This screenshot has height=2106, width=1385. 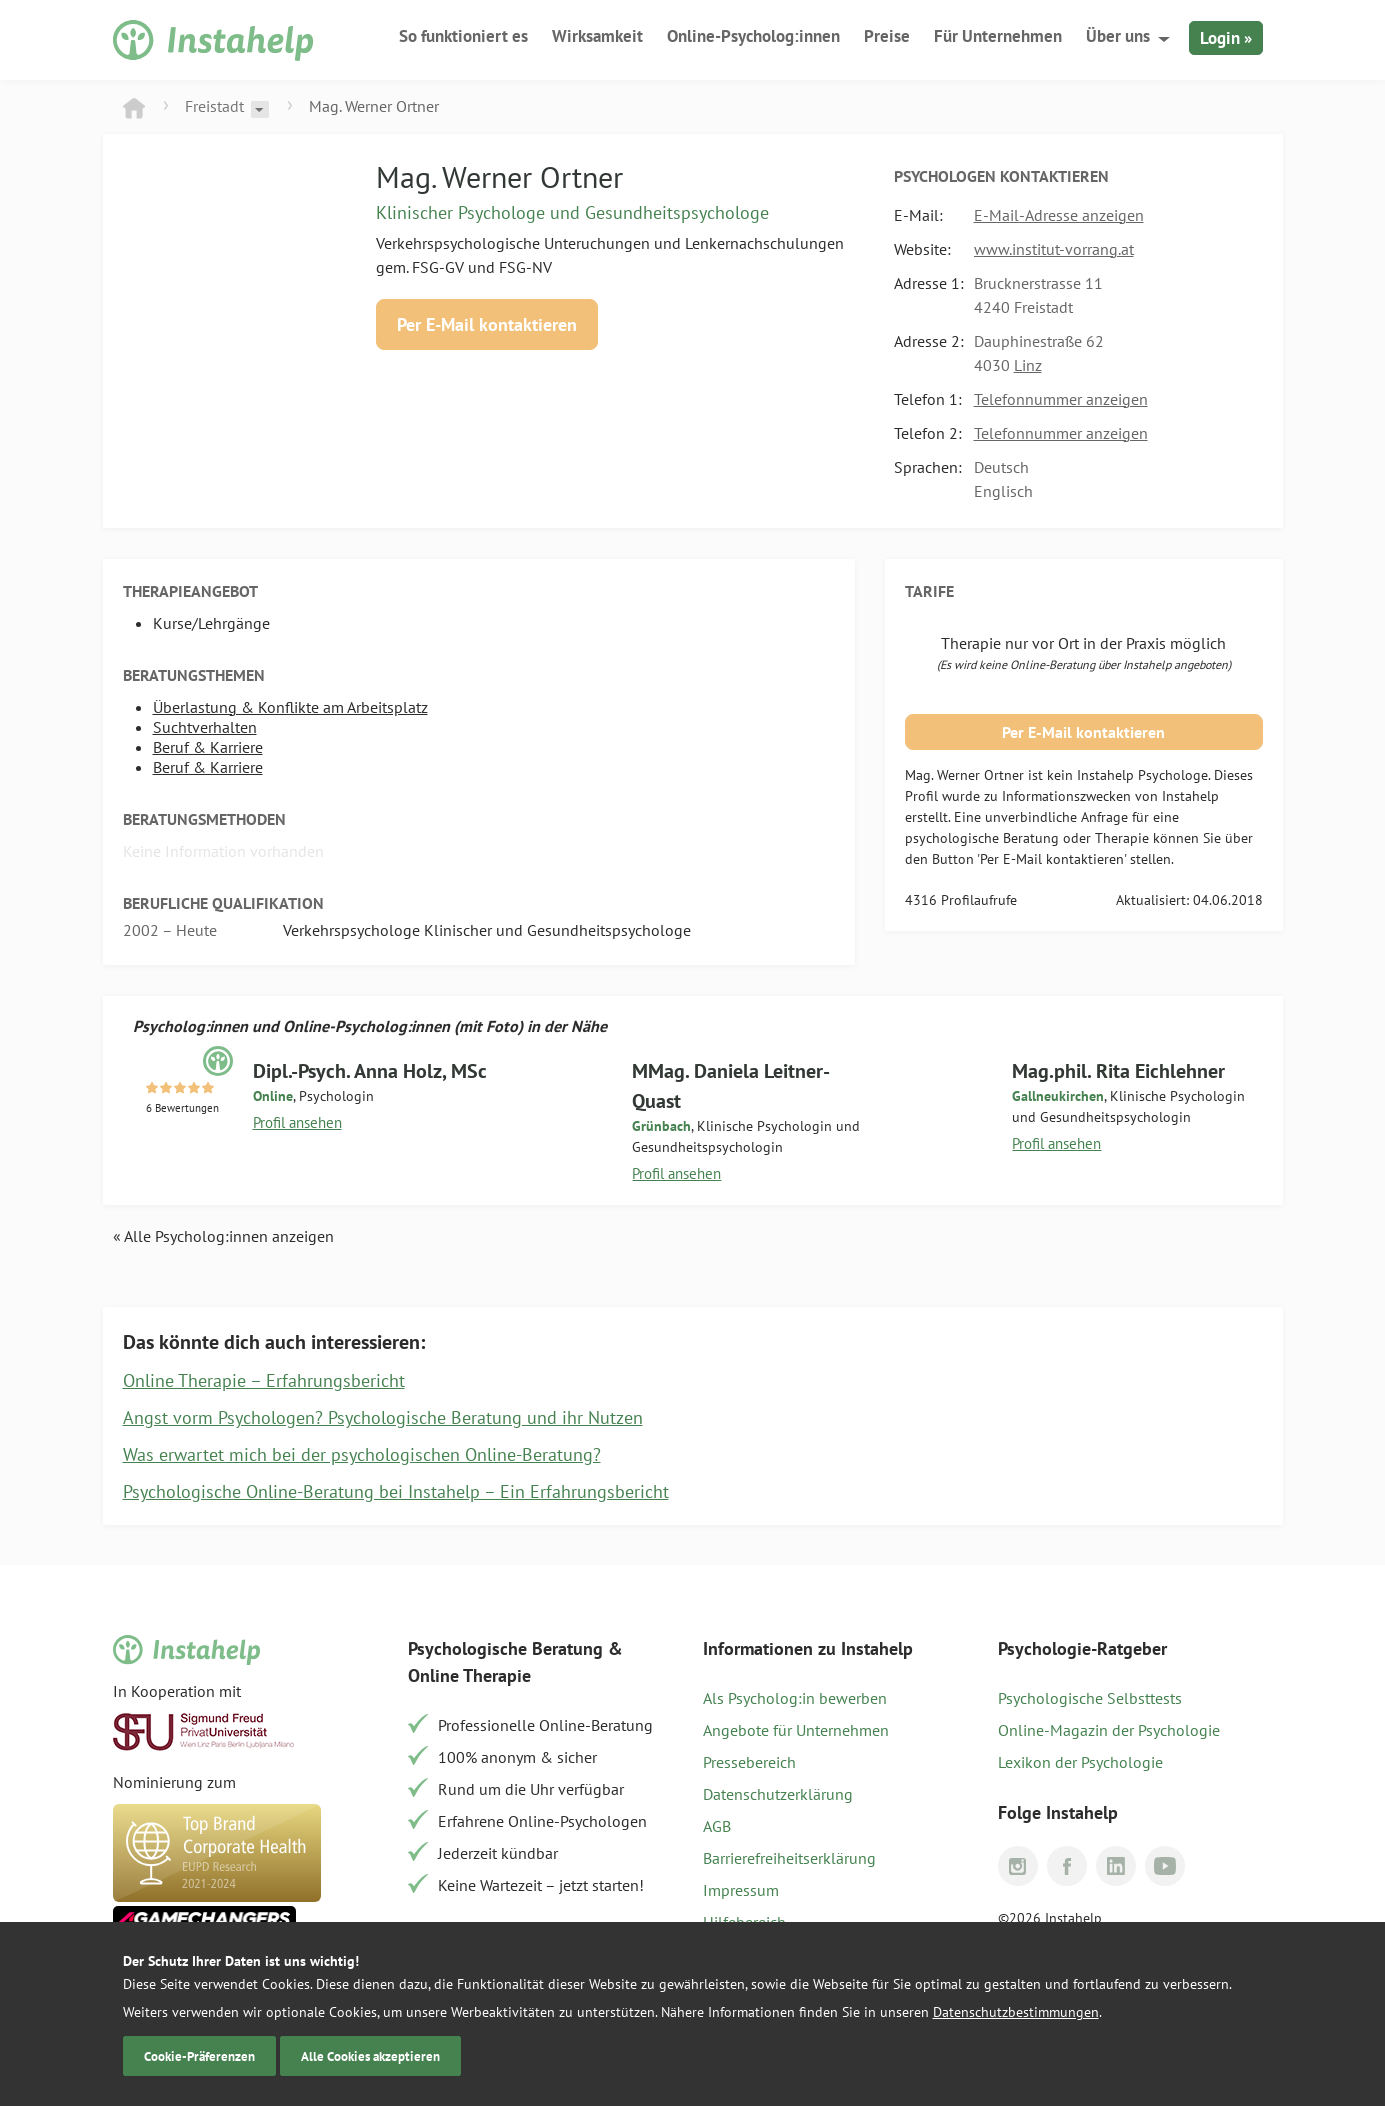 What do you see at coordinates (1028, 365) in the screenshot?
I see `Linz` at bounding box center [1028, 365].